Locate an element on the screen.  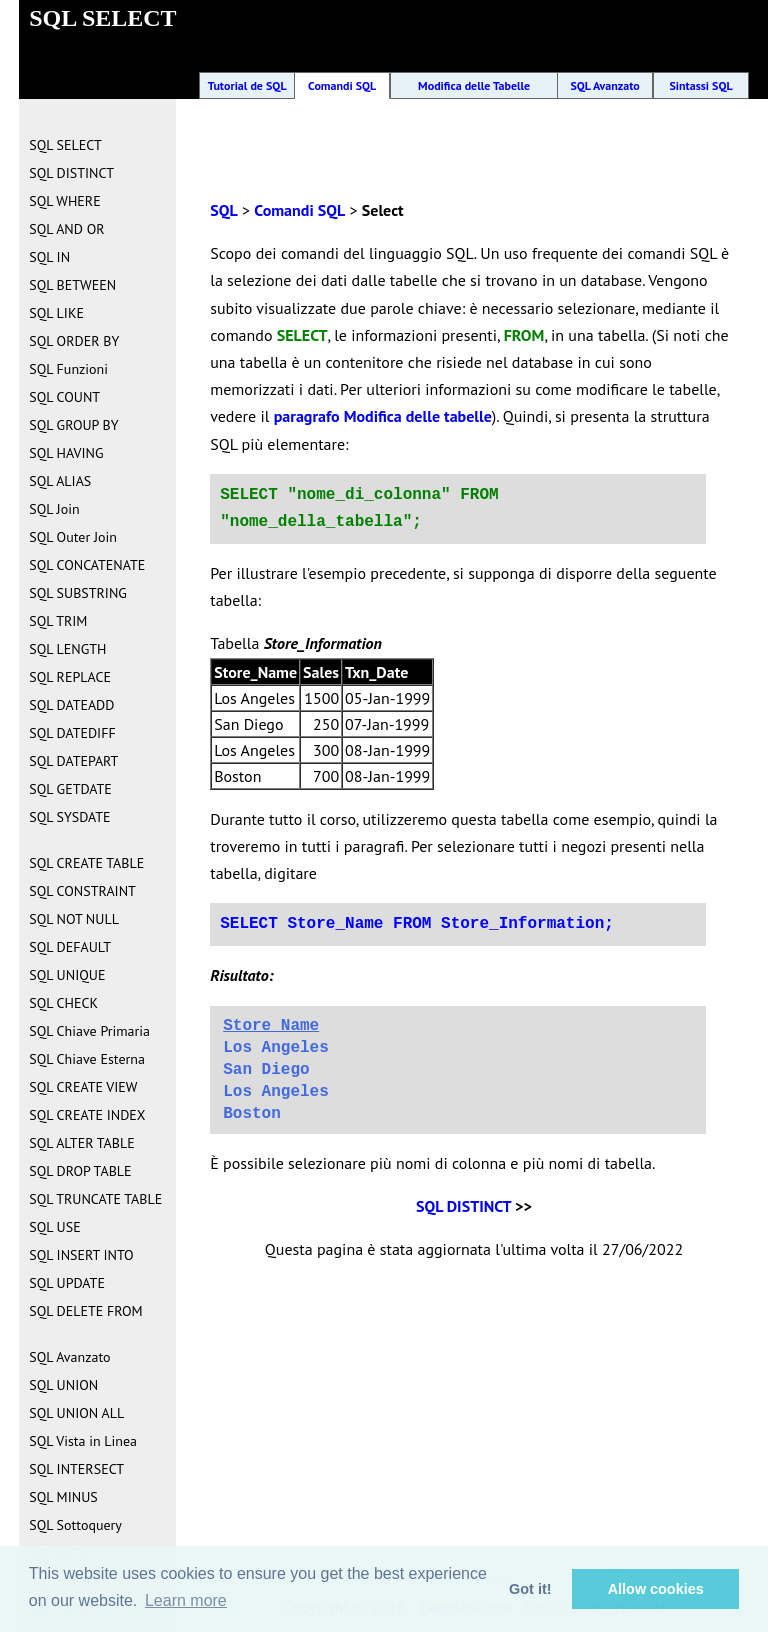
SQL Funzioni is located at coordinates (68, 369).